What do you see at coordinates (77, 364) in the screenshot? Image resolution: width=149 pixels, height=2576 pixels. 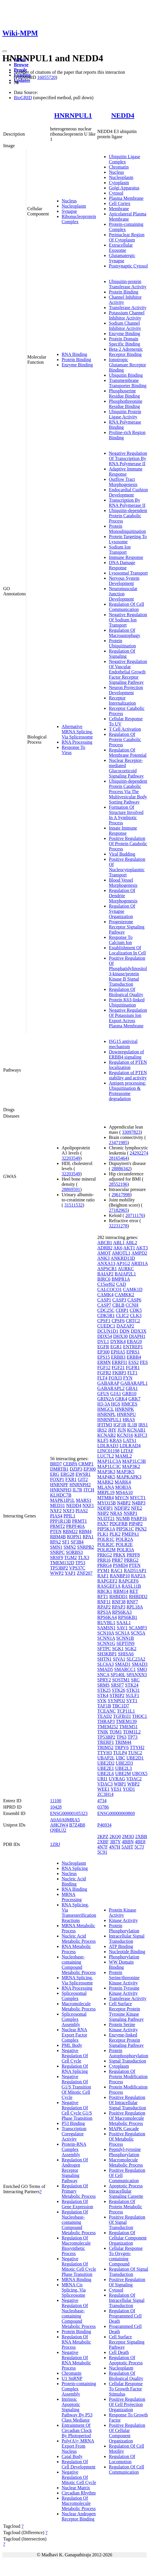 I see `Enzyme Binding` at bounding box center [77, 364].